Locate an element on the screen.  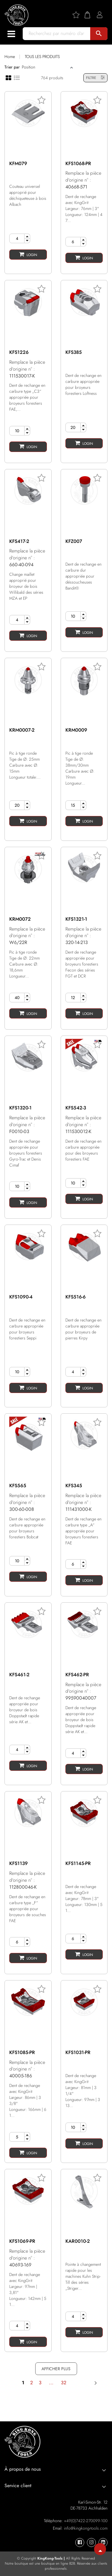
[Grid view] is located at coordinates (8, 77).